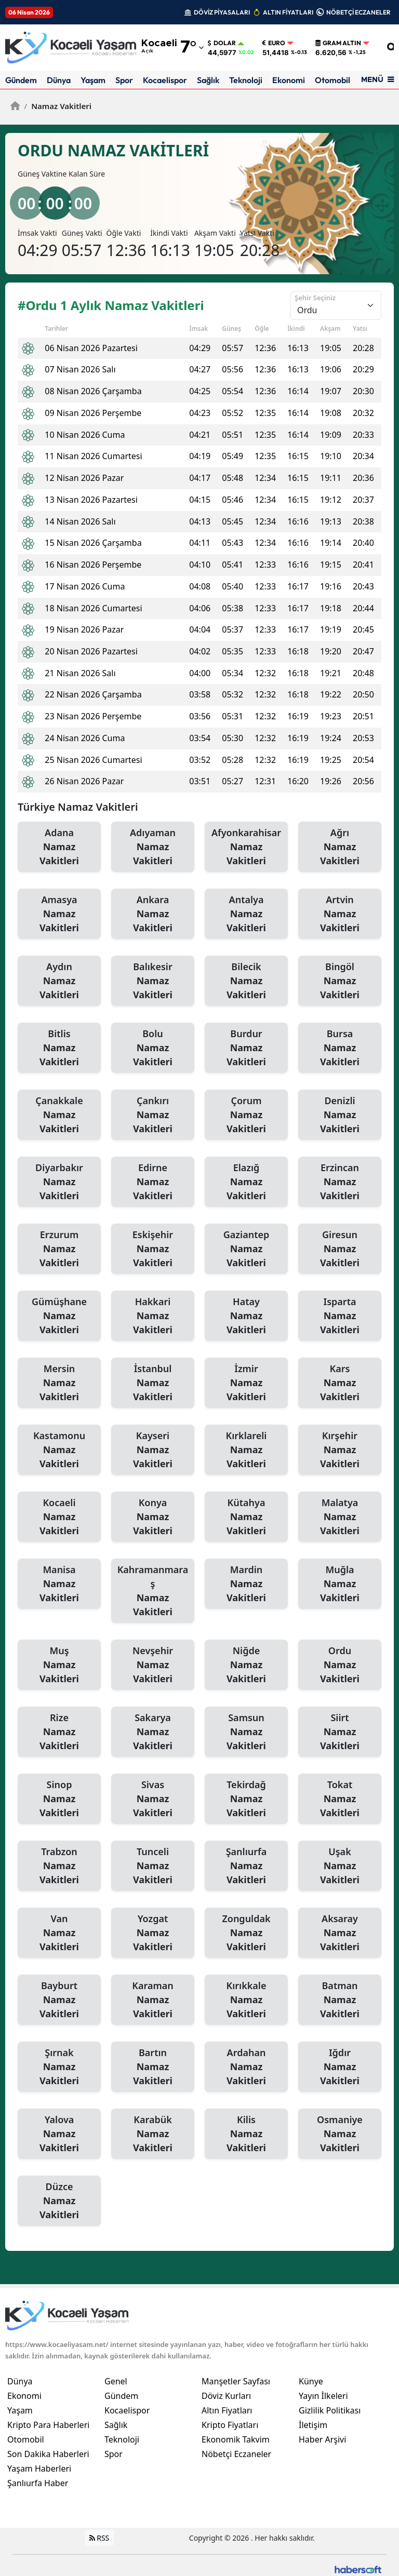  I want to click on Ardahan, so click(246, 2067).